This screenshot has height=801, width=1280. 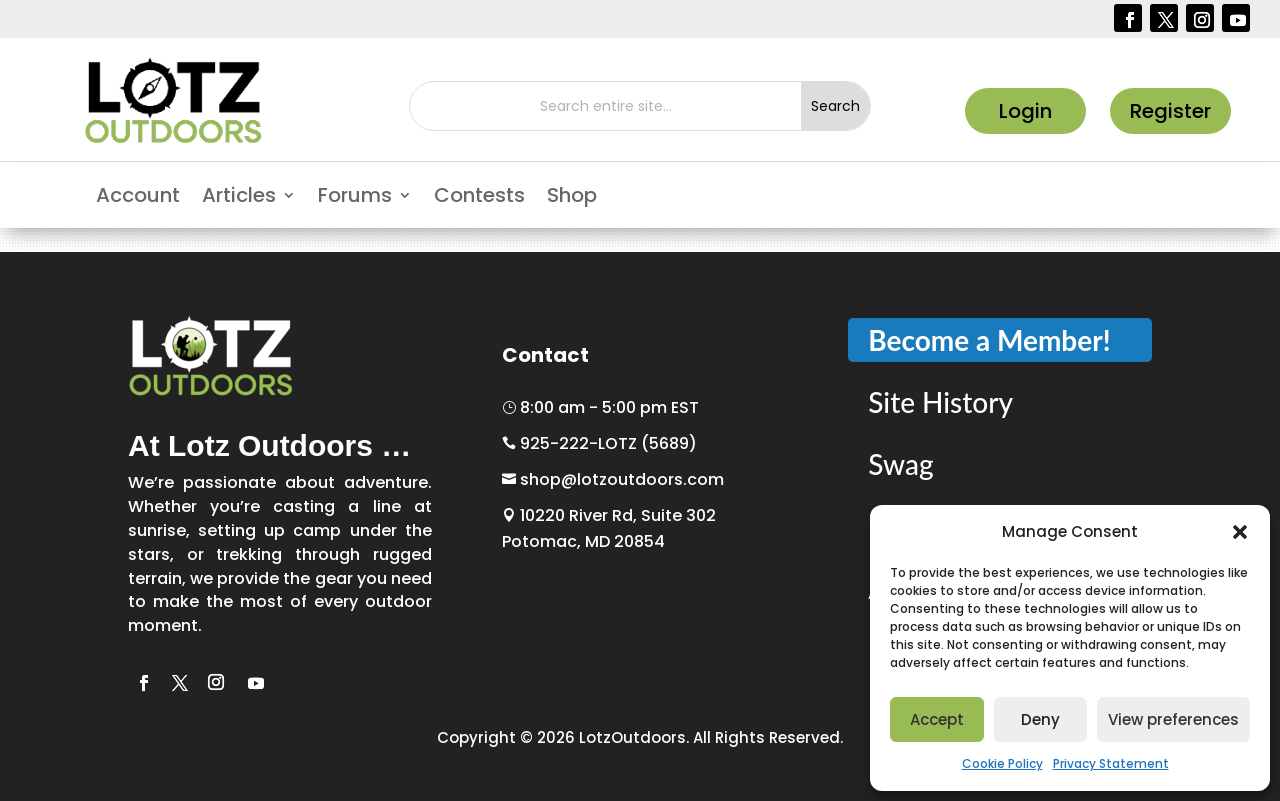 What do you see at coordinates (1111, 763) in the screenshot?
I see `Privacy Statement` at bounding box center [1111, 763].